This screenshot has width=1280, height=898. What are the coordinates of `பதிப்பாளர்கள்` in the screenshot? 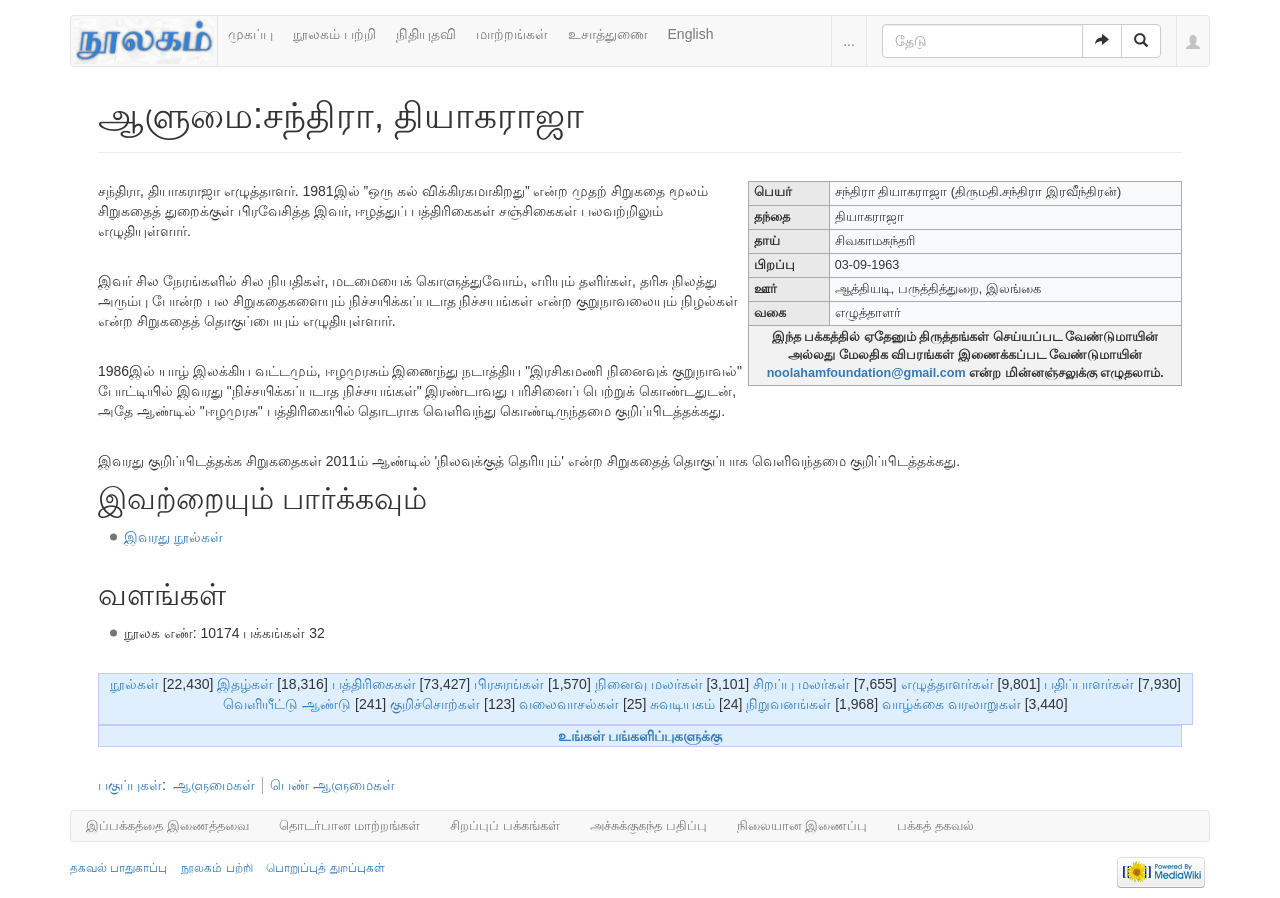 It's located at (1089, 684).